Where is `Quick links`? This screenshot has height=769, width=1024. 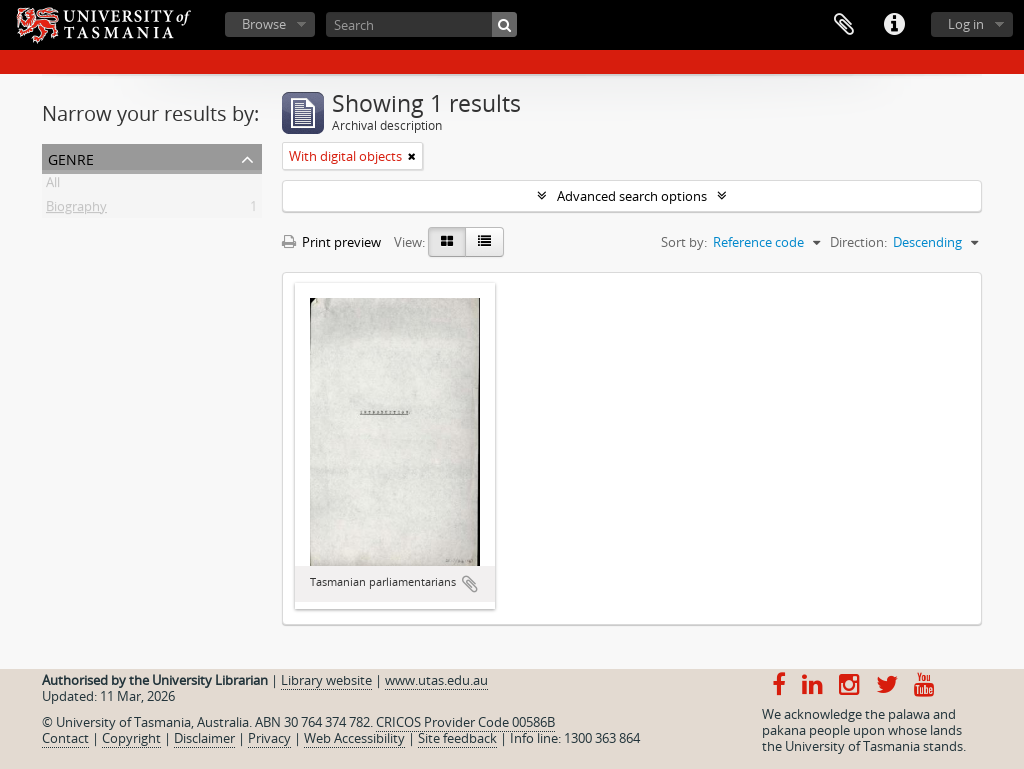
Quick links is located at coordinates (894, 25).